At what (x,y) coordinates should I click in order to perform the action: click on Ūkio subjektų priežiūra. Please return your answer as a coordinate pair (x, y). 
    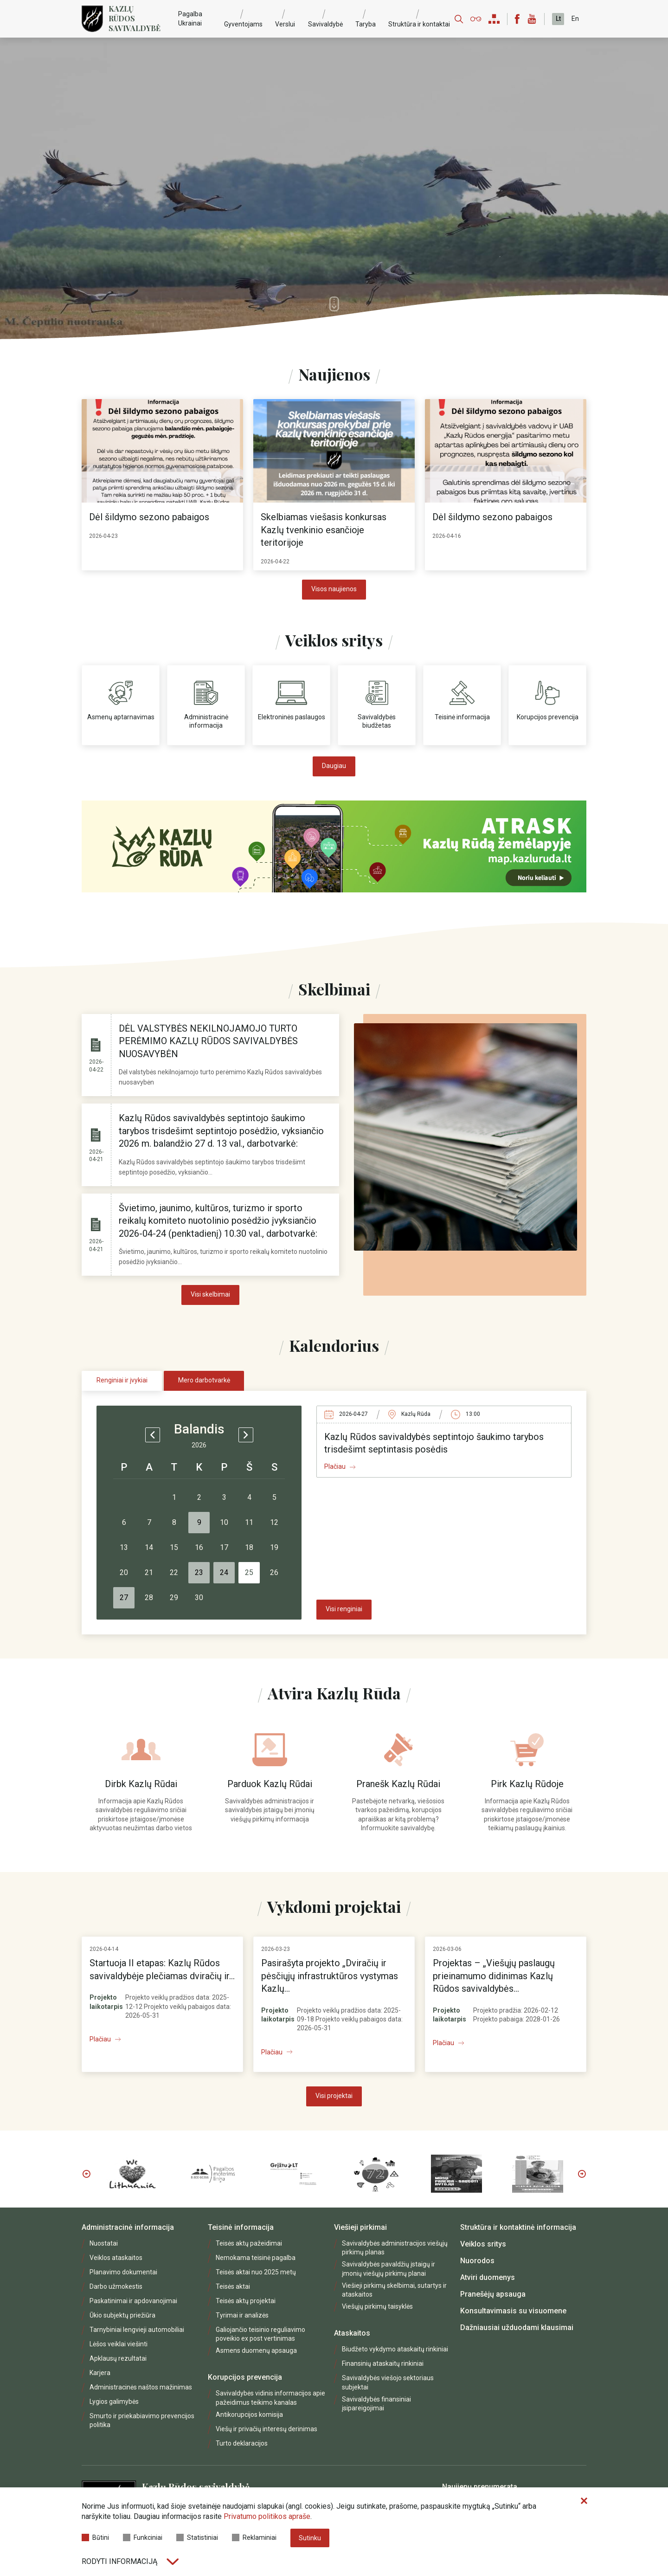
    Looking at the image, I should click on (122, 2315).